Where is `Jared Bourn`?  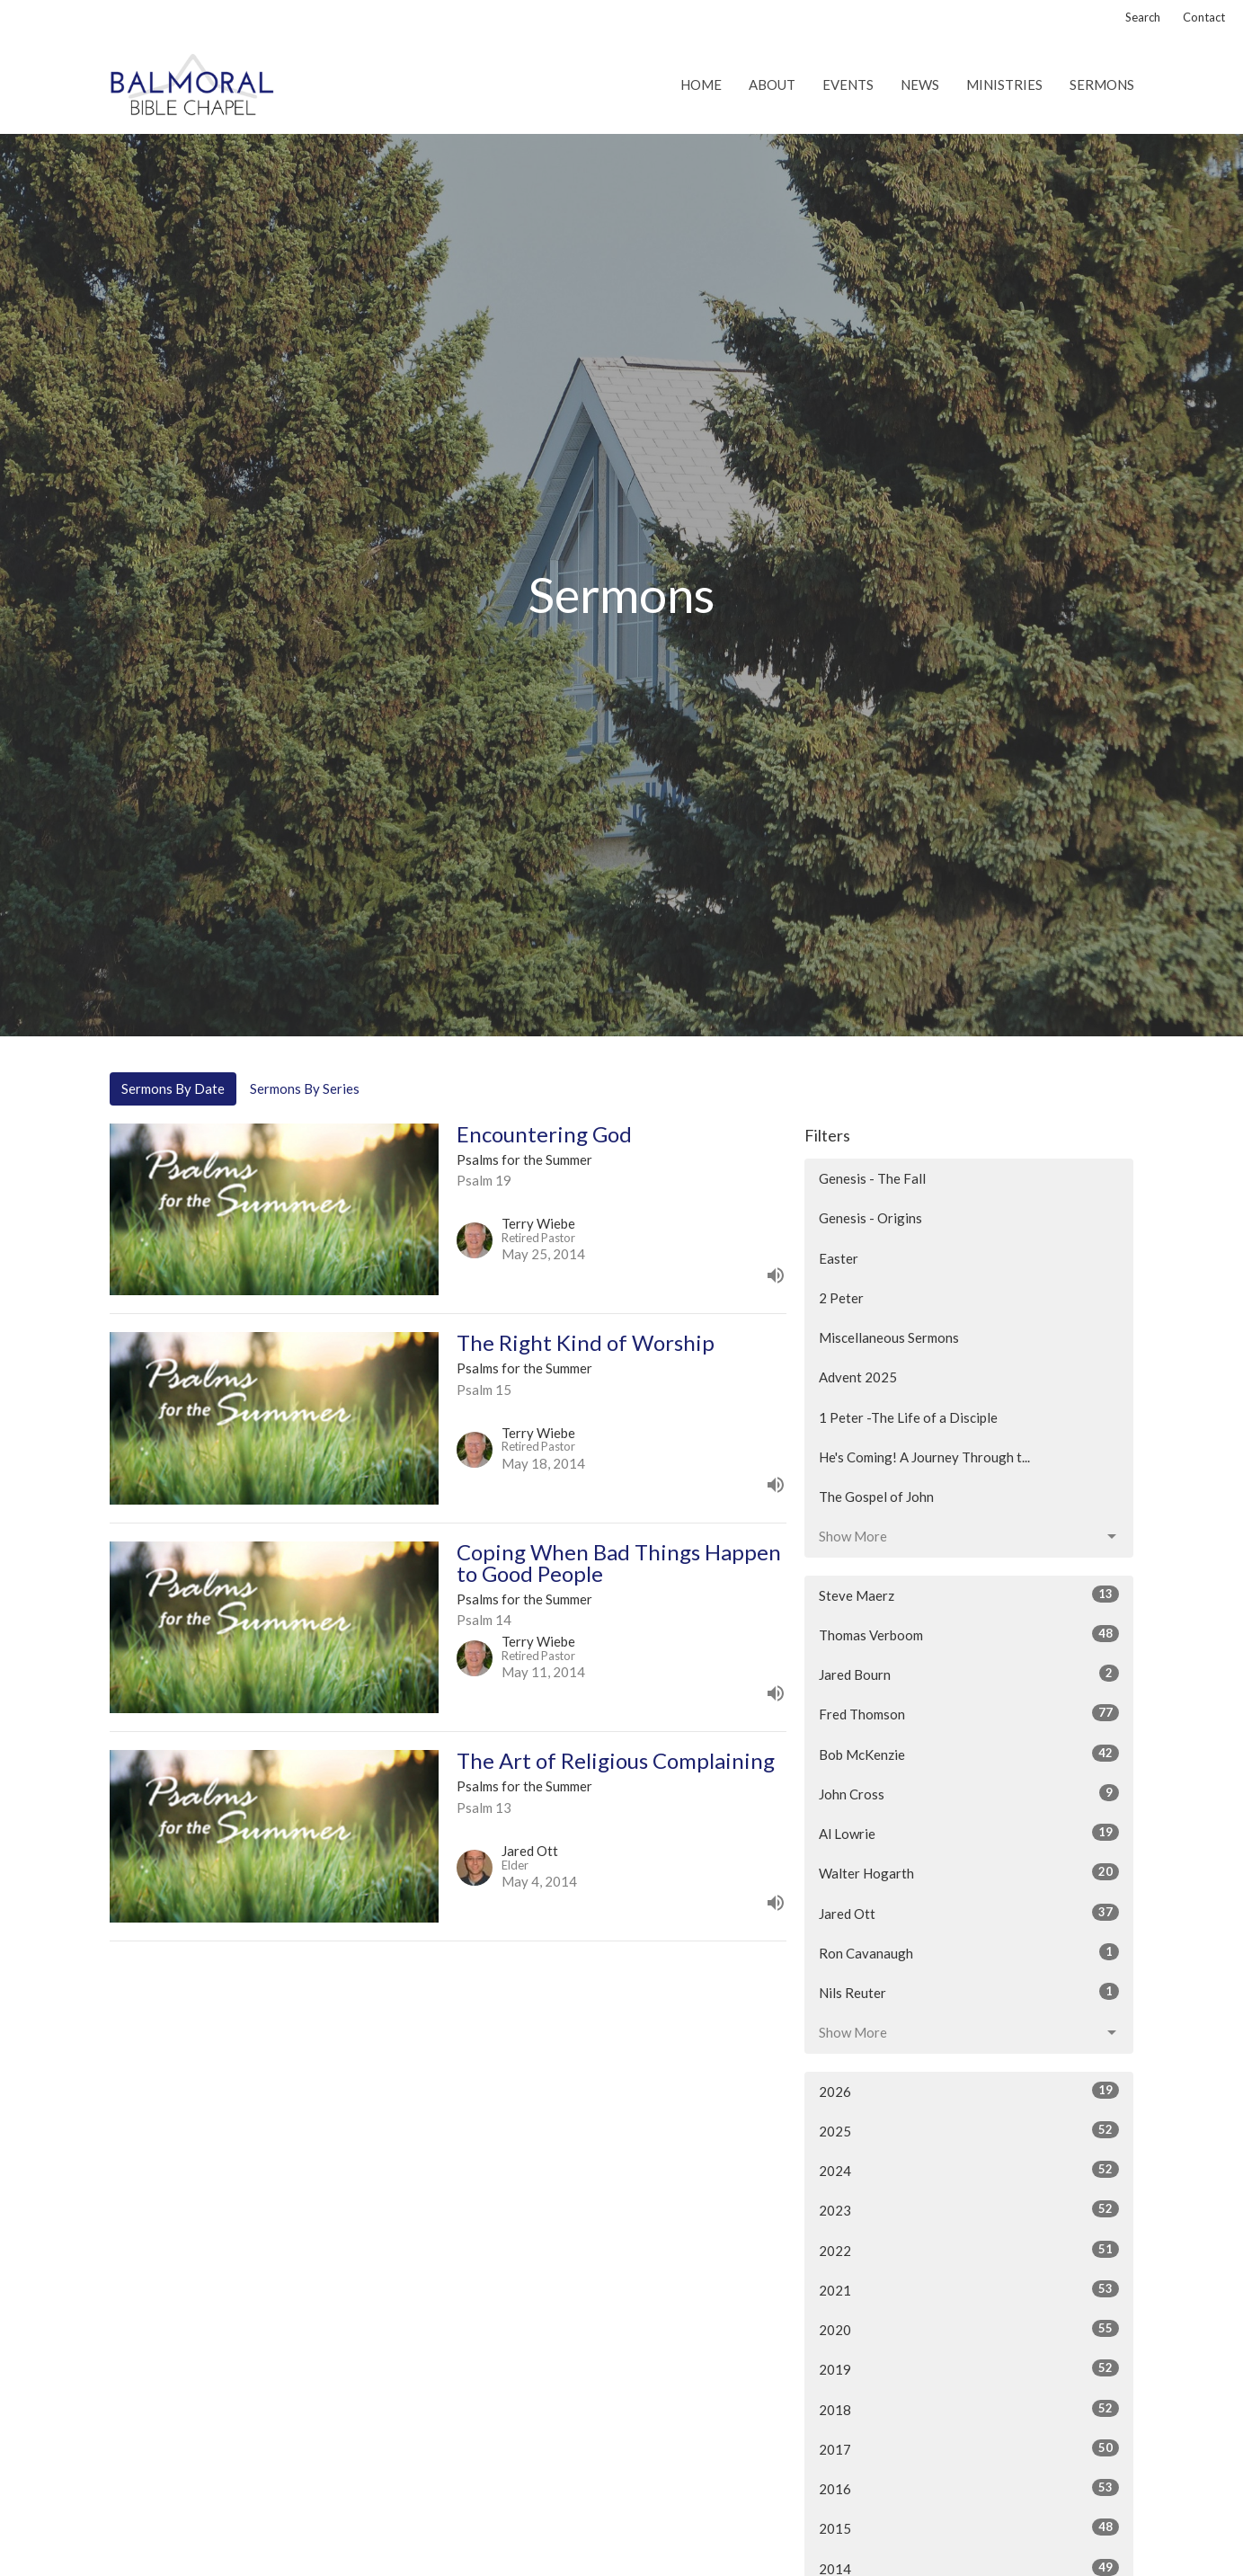
Jared Bourn is located at coordinates (969, 1674).